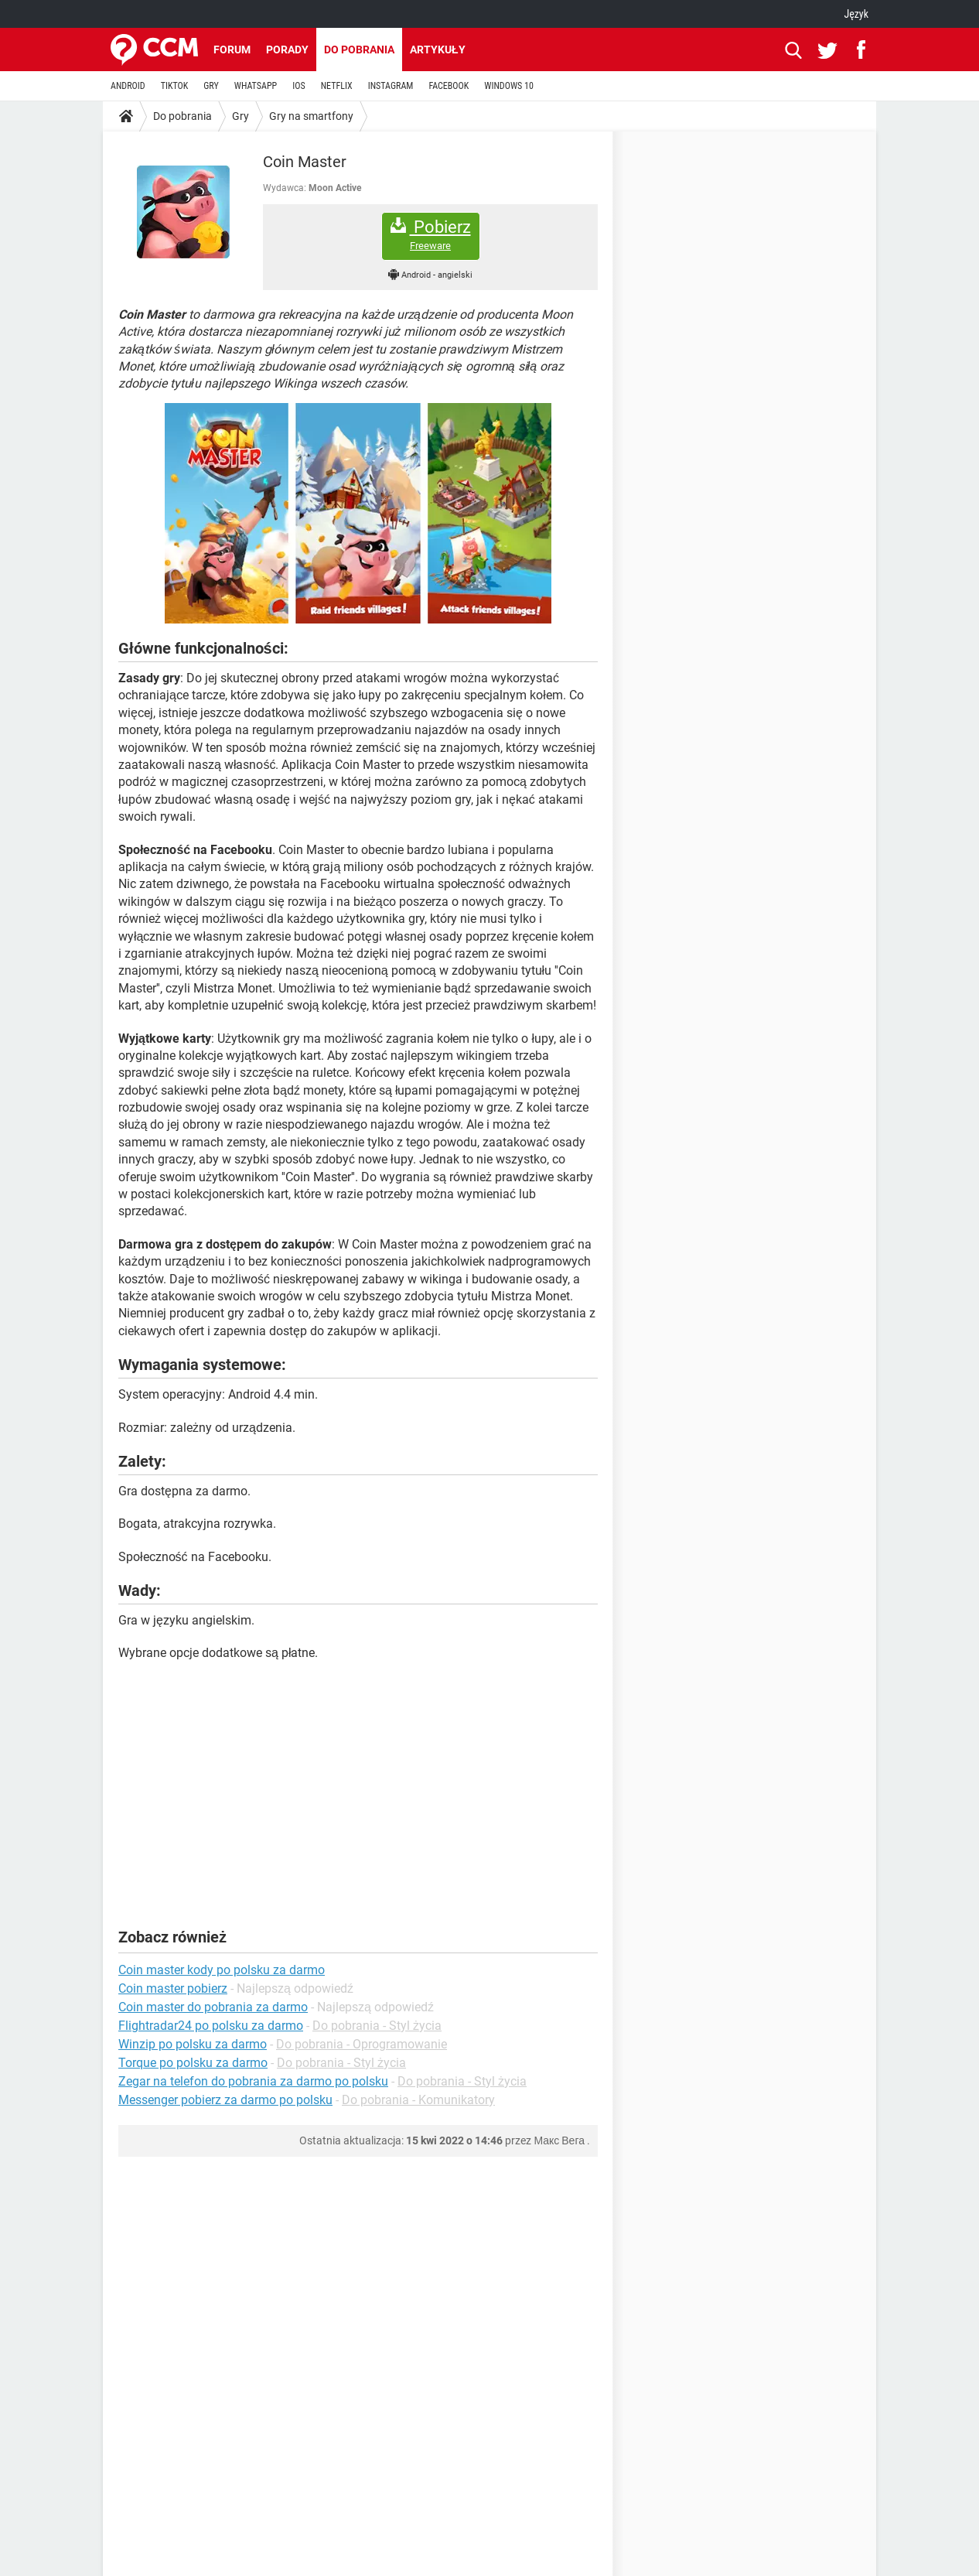 The height and width of the screenshot is (2576, 979). Describe the element at coordinates (175, 85) in the screenshot. I see `TIKTOK` at that location.